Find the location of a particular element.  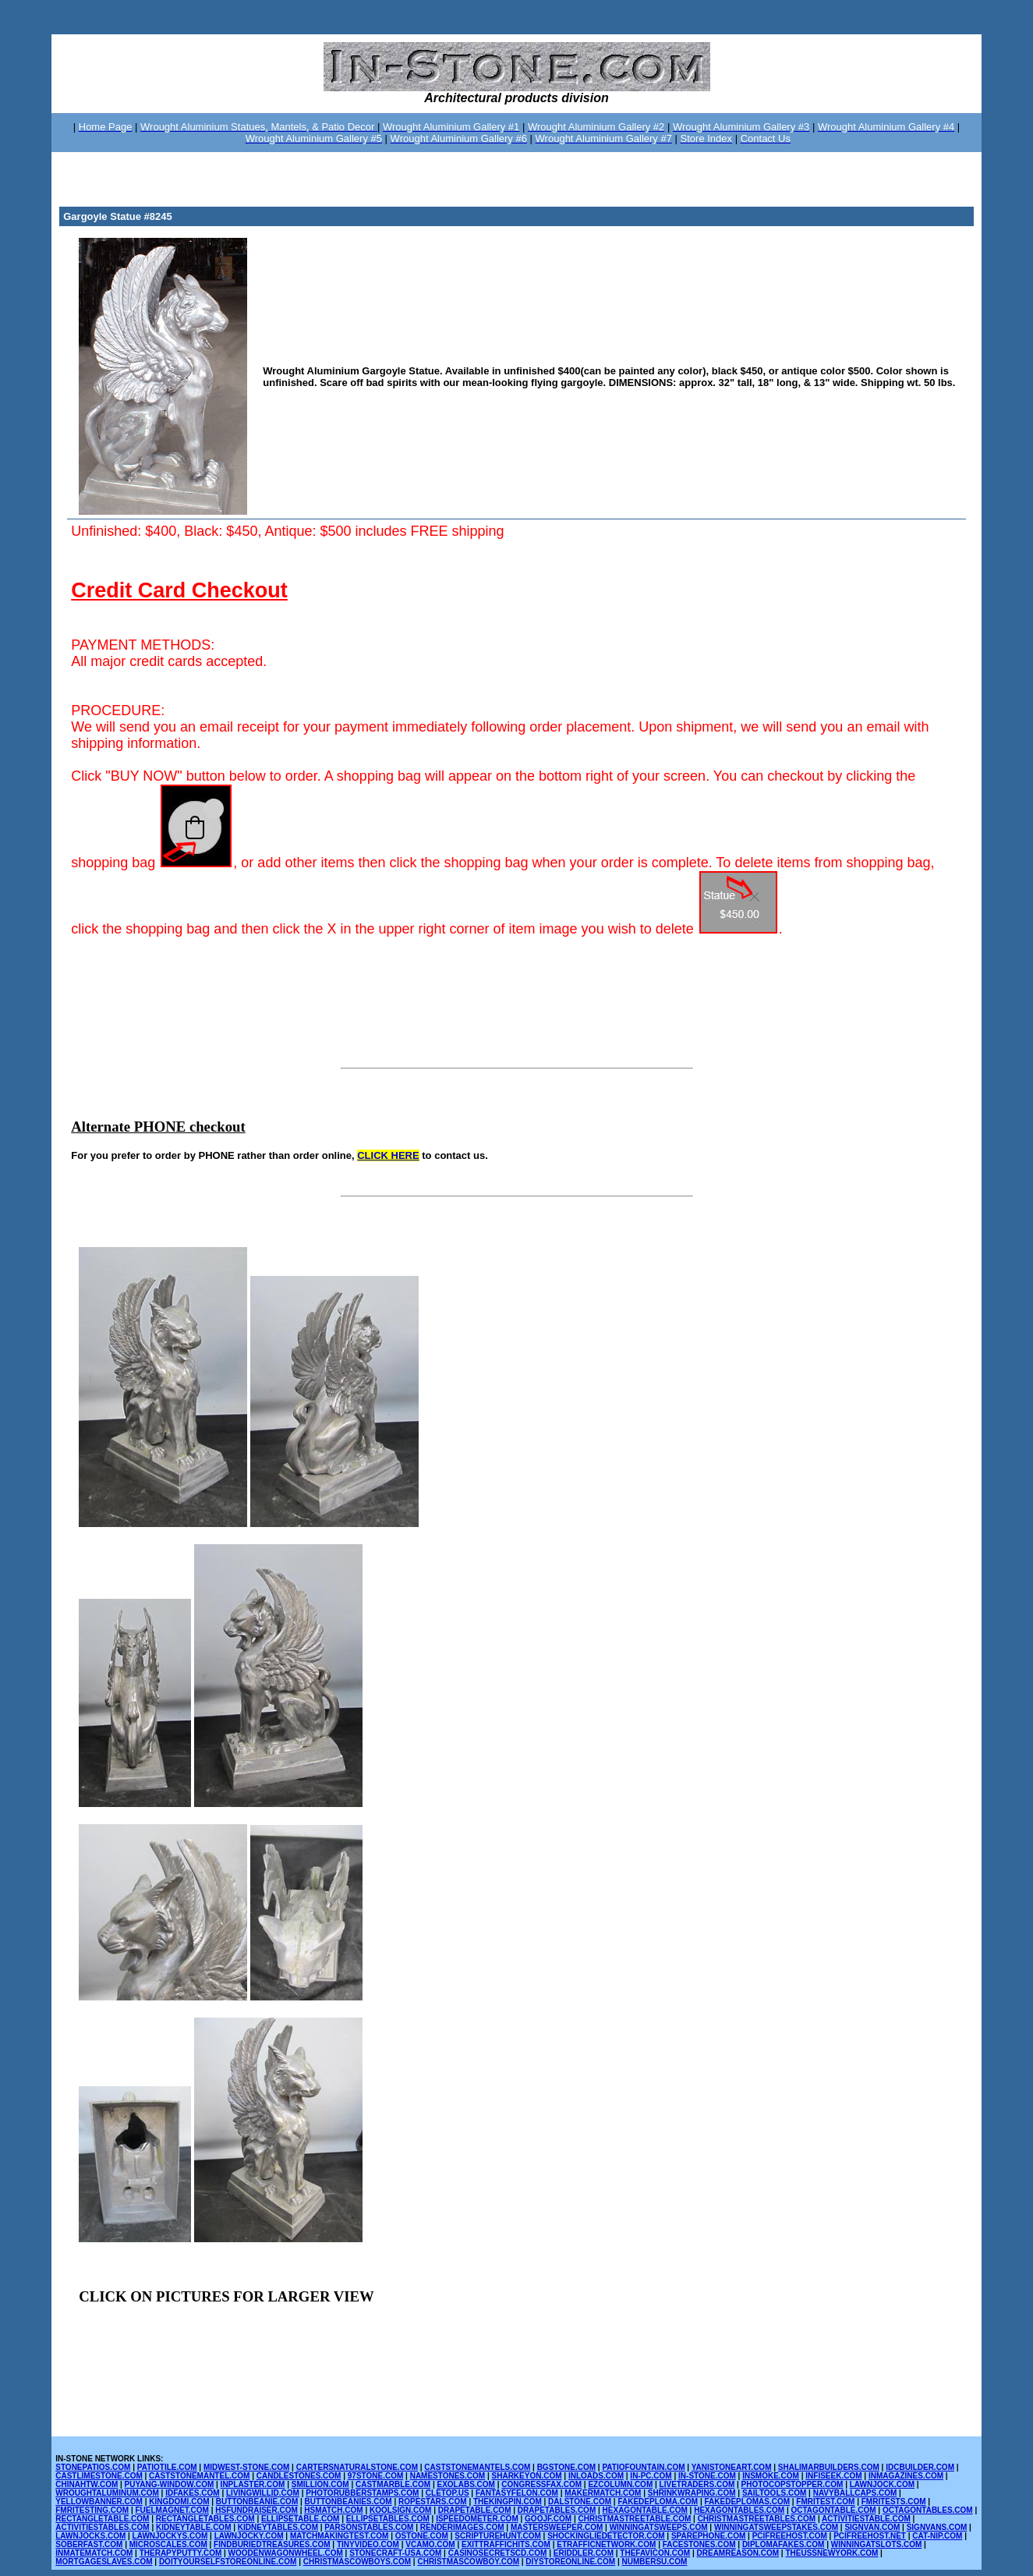

PUYANG-WINDOW.COM is located at coordinates (169, 2484).